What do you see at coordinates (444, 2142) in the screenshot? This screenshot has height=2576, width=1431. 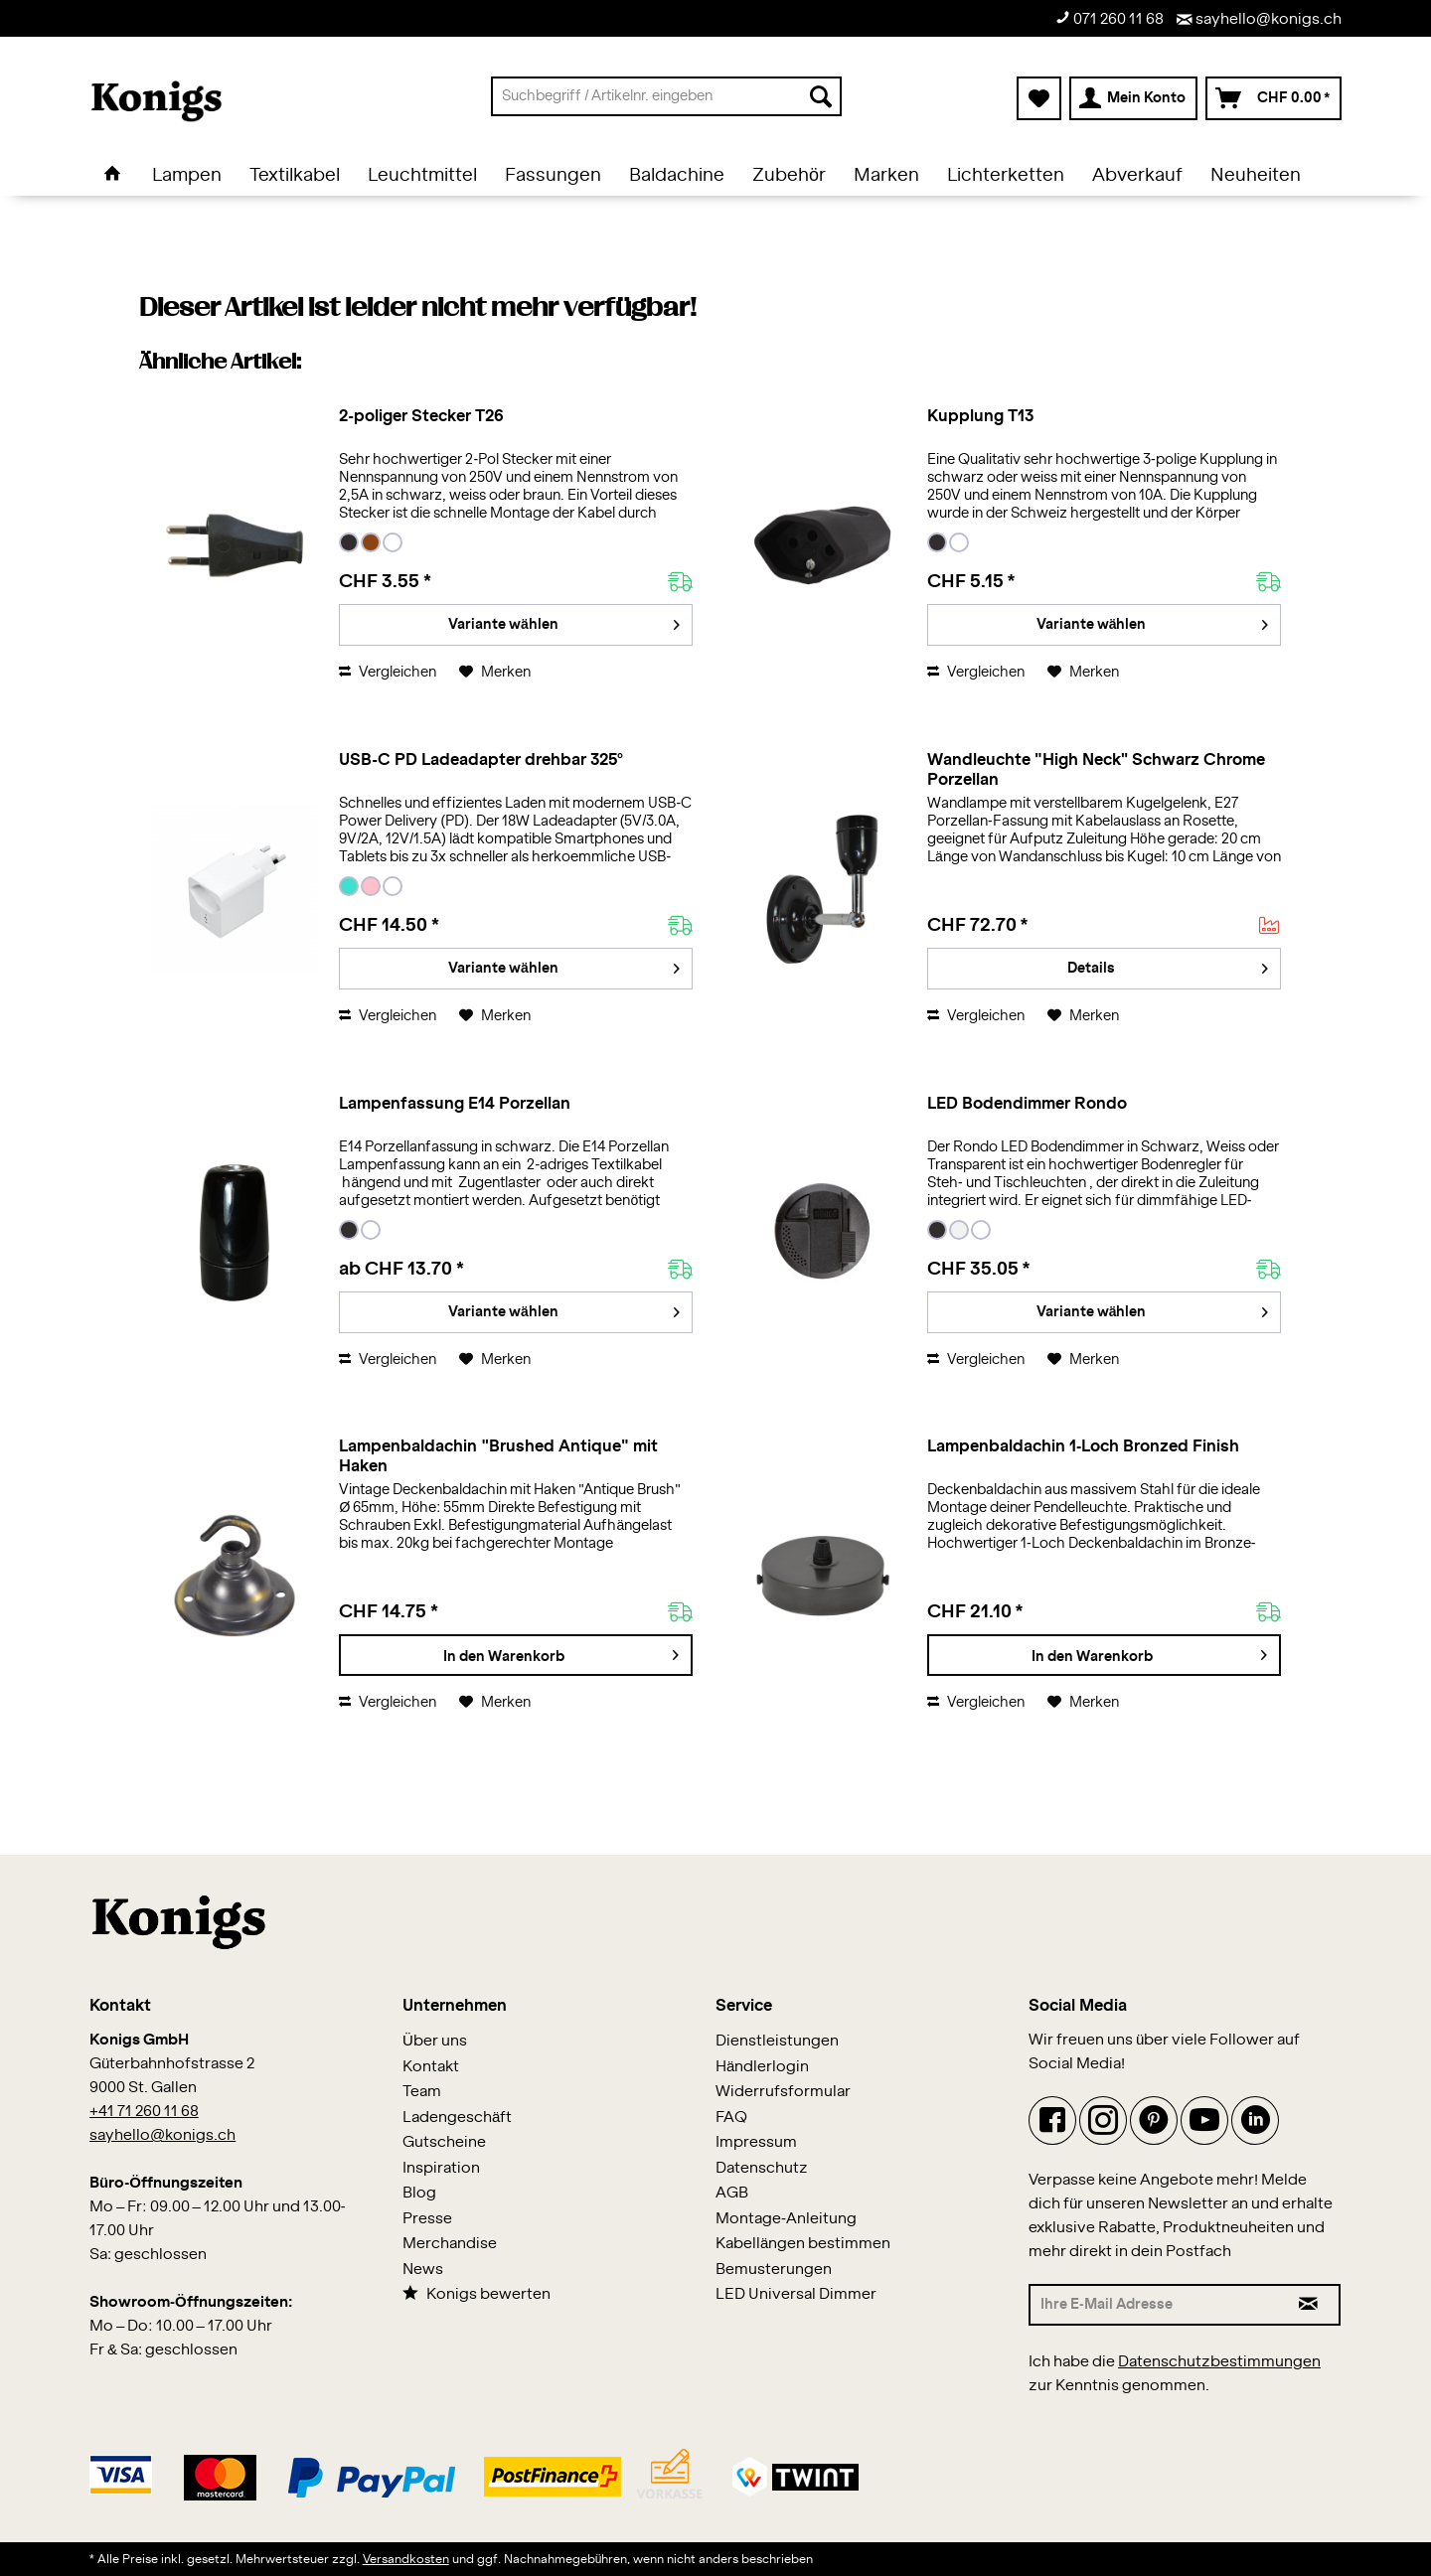 I see `Gutscheine` at bounding box center [444, 2142].